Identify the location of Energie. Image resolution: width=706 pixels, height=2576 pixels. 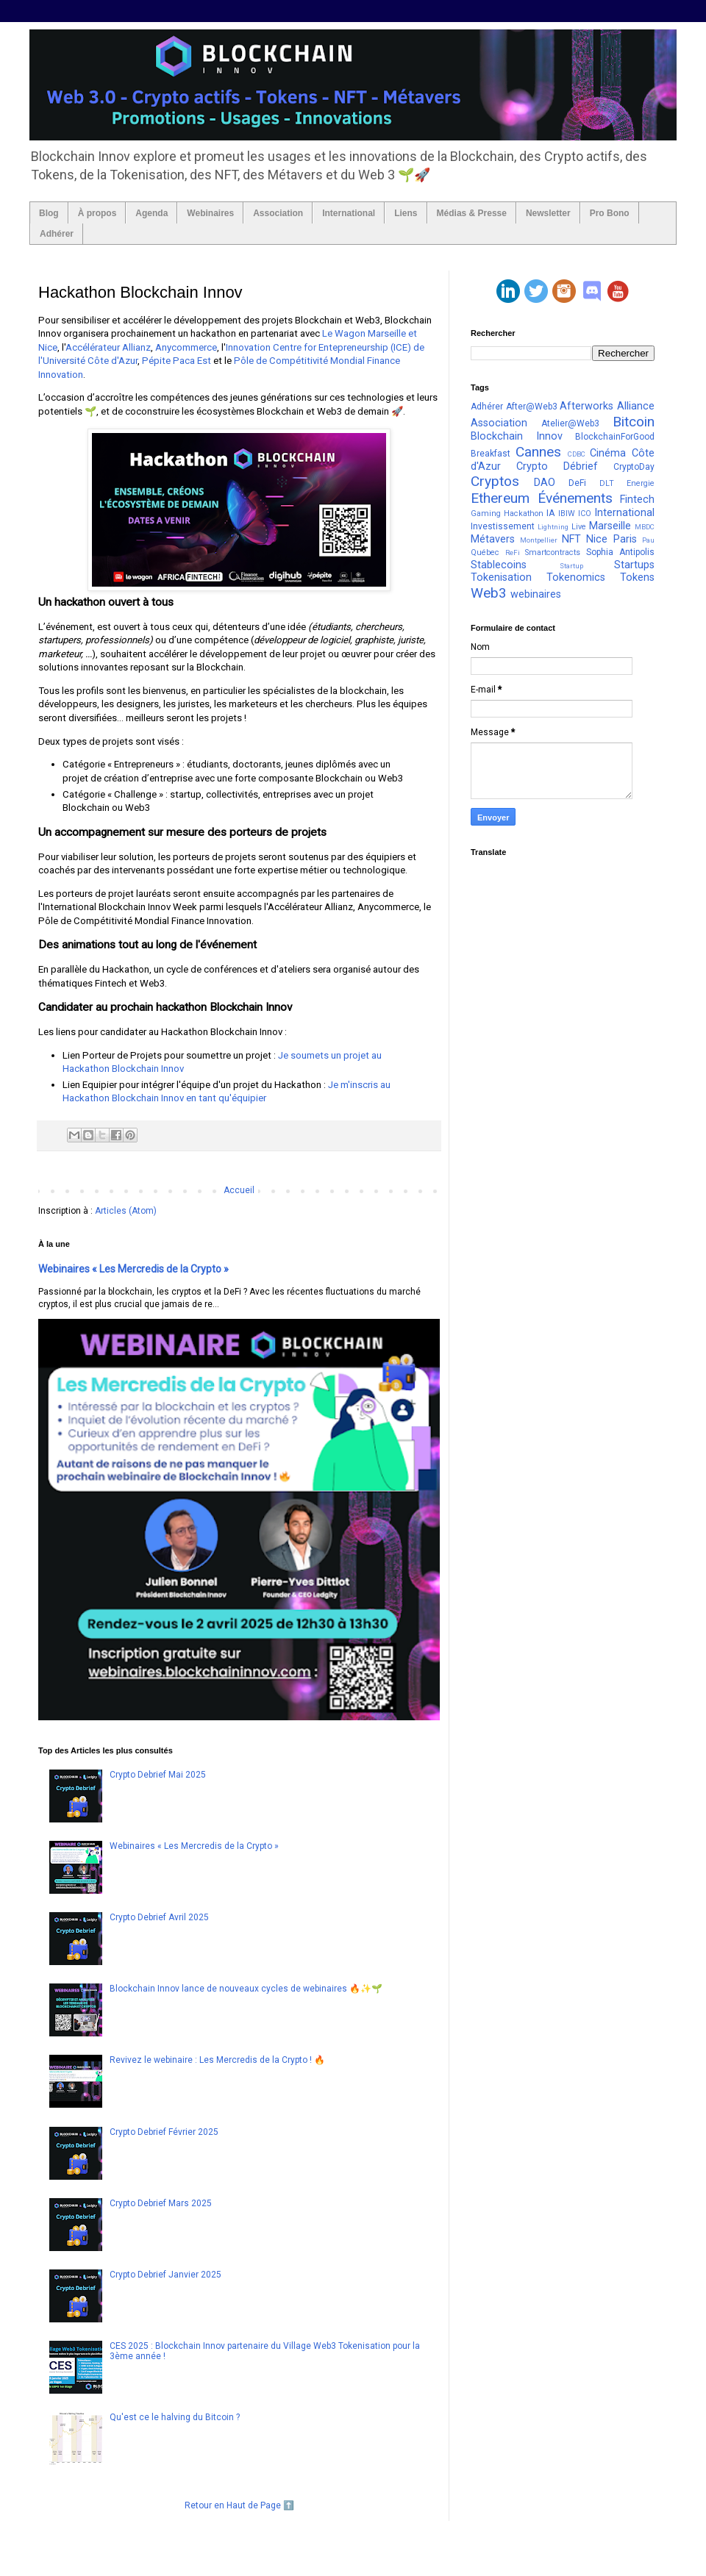
(641, 483).